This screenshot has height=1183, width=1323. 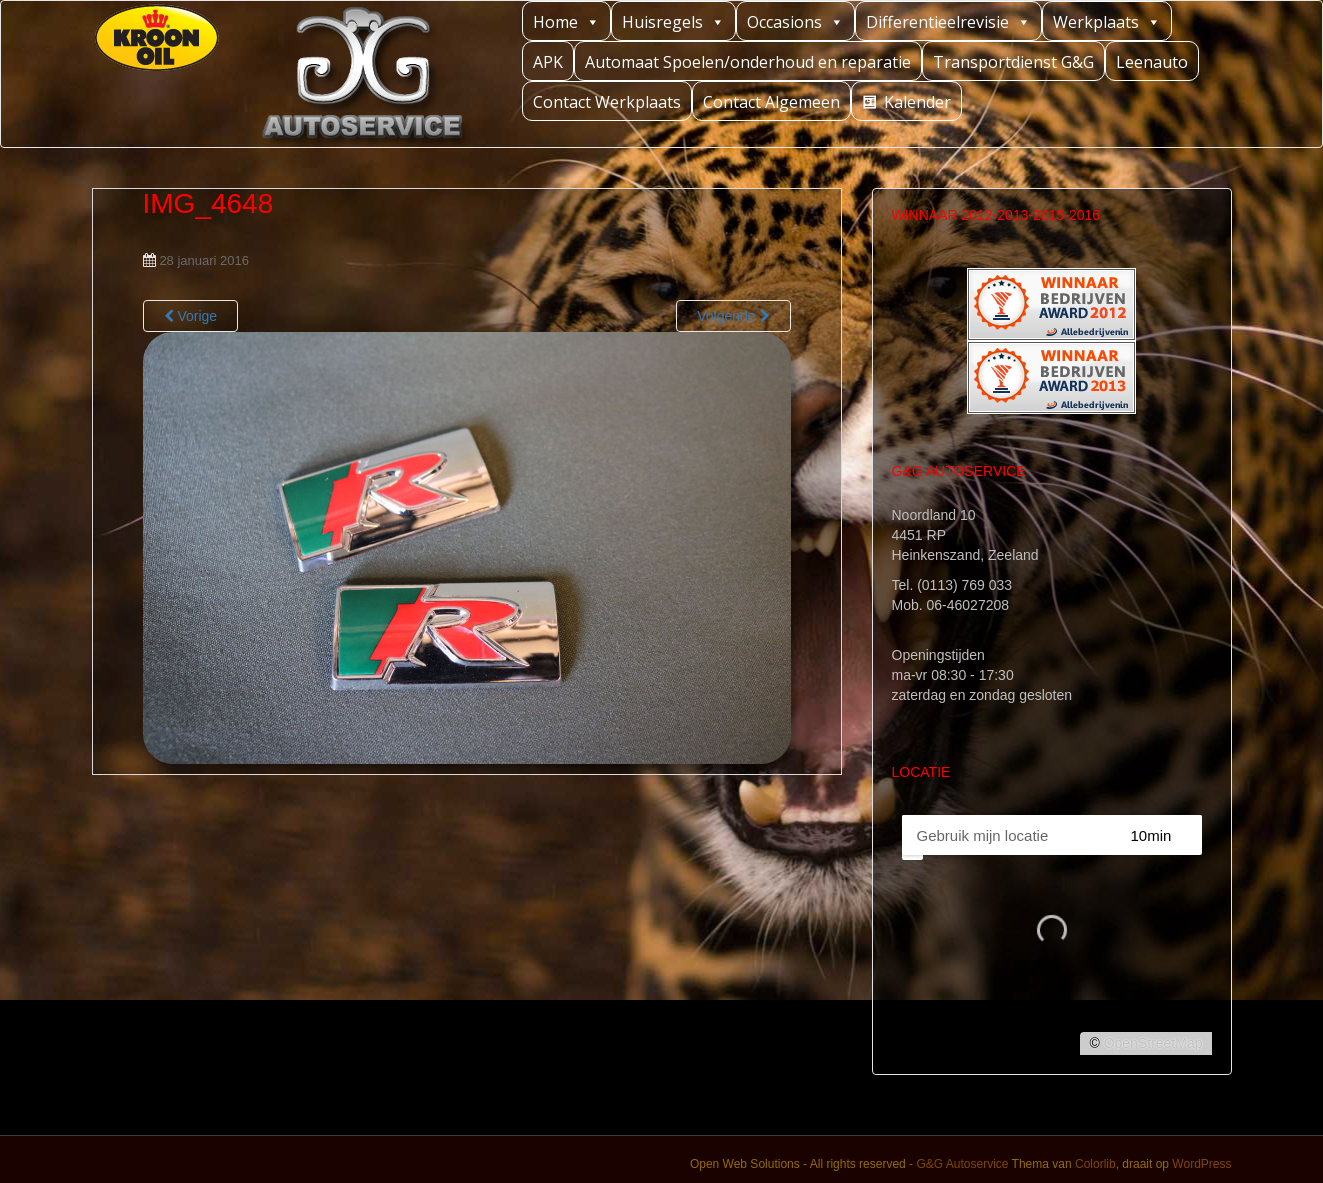 I want to click on Volgende, so click(x=733, y=316).